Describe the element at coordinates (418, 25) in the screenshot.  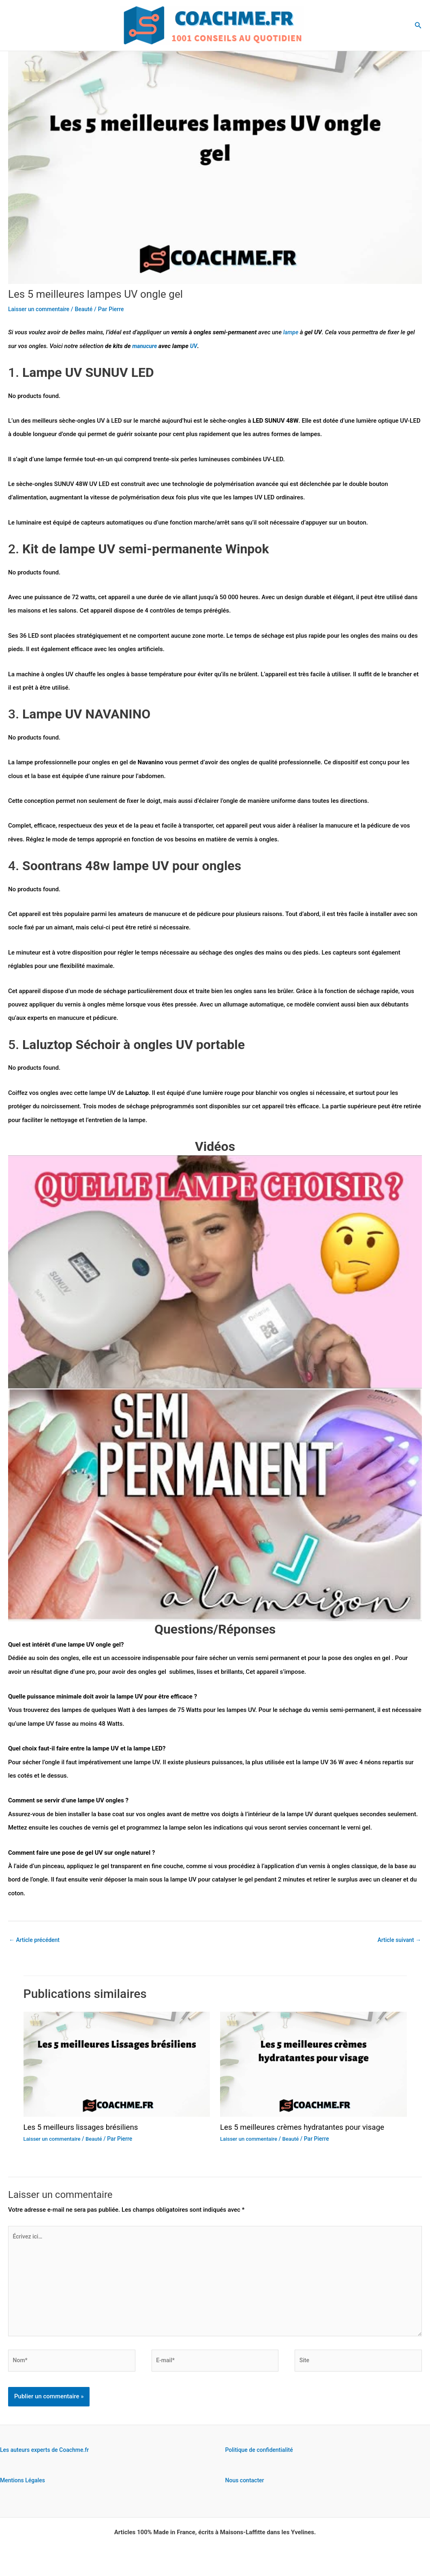
I see `[button]` at that location.